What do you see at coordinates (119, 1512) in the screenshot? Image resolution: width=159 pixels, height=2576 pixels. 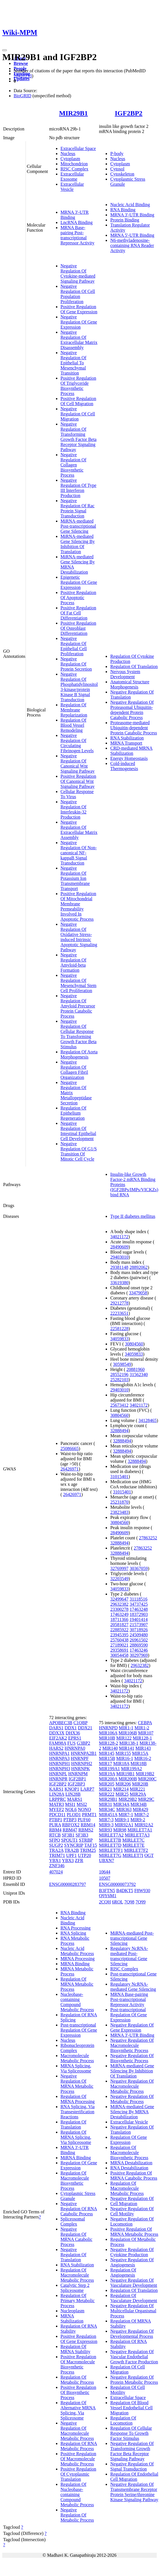 I see `23823483` at bounding box center [119, 1512].